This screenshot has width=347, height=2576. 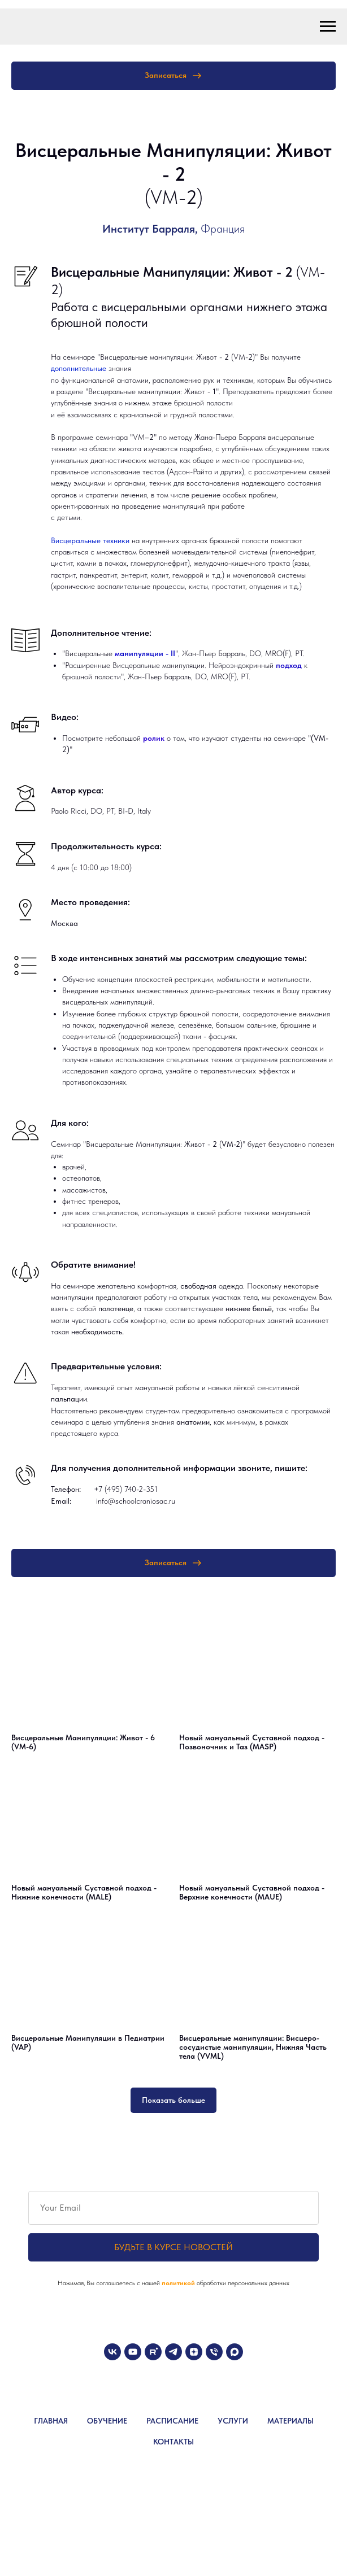 I want to click on дополнительные, so click(x=80, y=368).